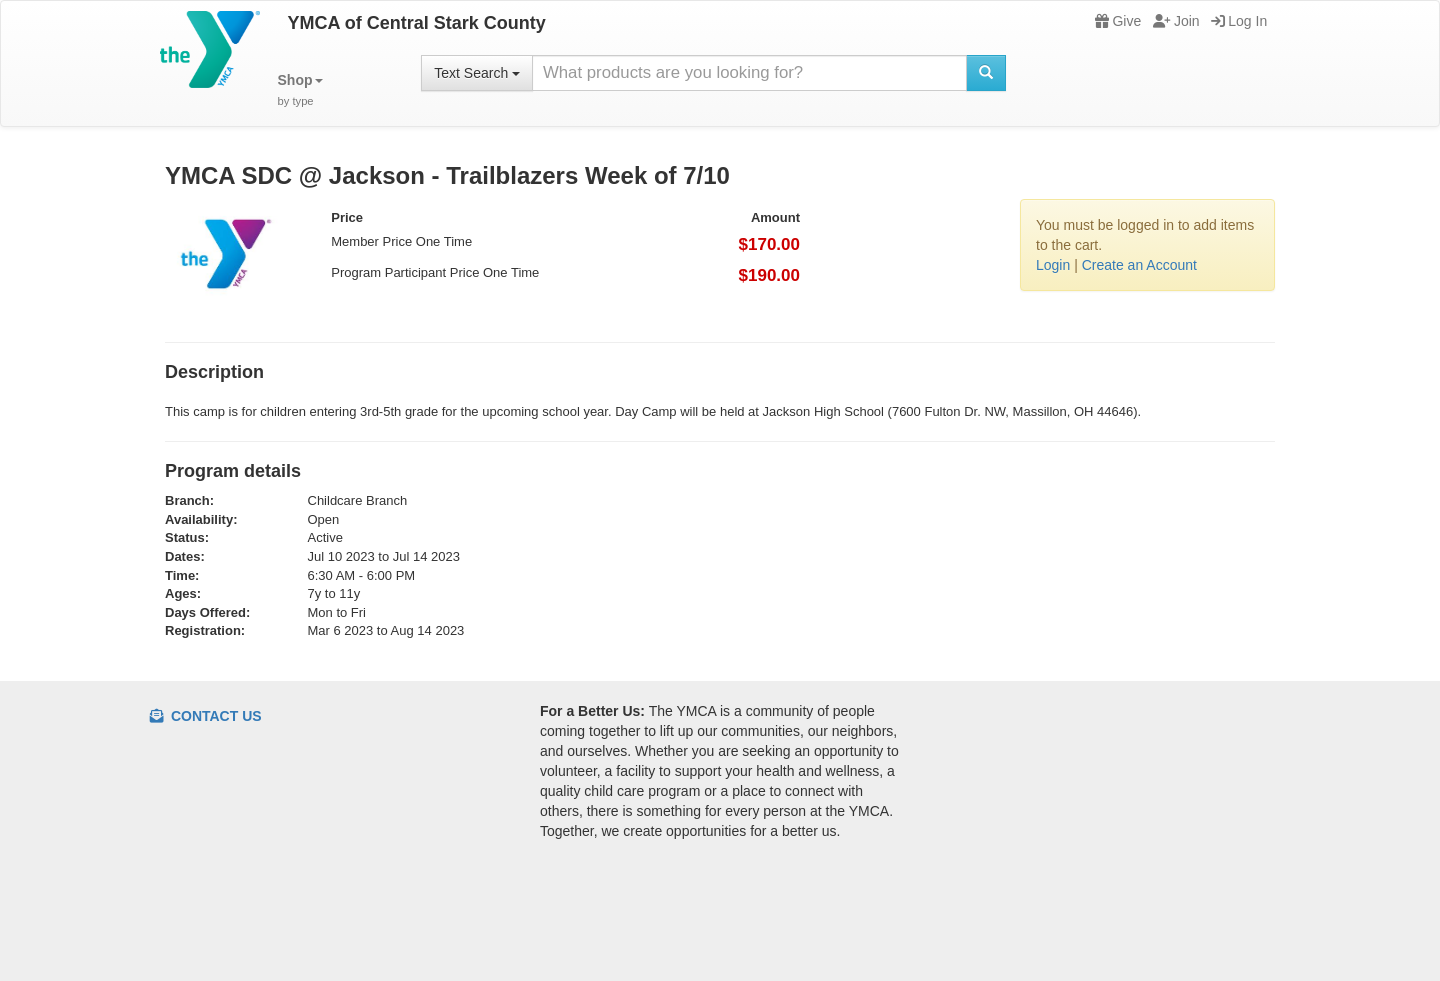  I want to click on Give, so click(1118, 21).